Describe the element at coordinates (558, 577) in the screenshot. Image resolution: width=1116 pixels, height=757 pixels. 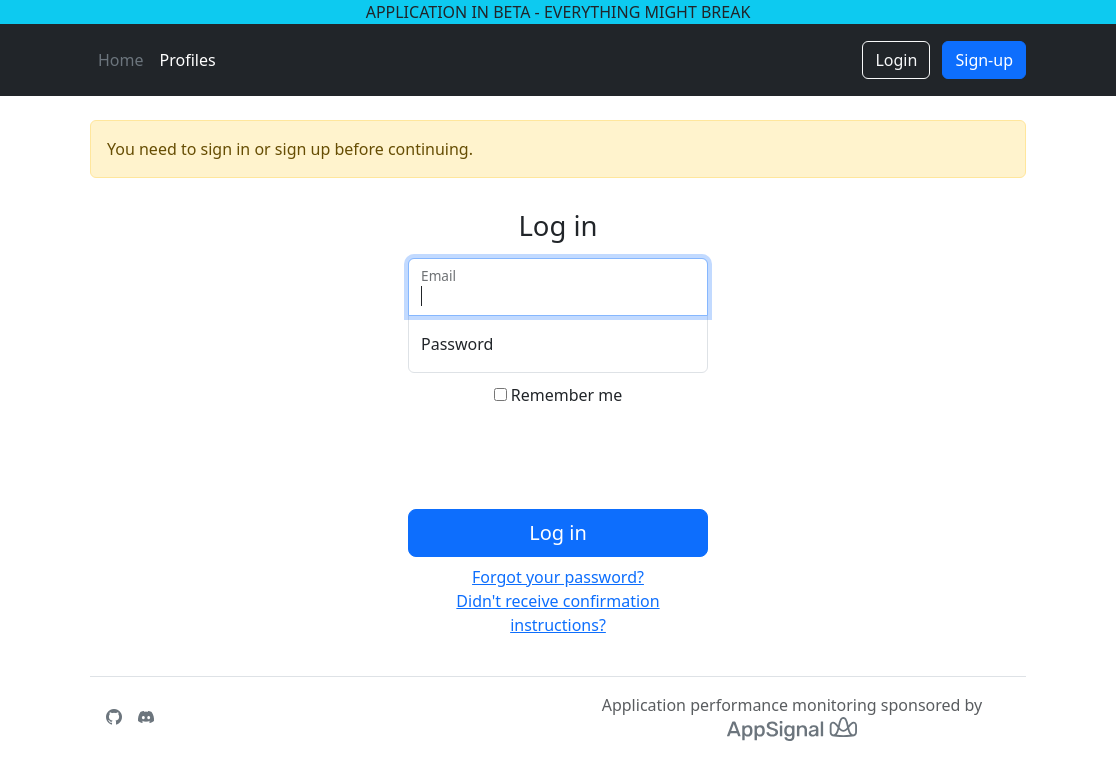
I see `Forgot your password?` at that location.